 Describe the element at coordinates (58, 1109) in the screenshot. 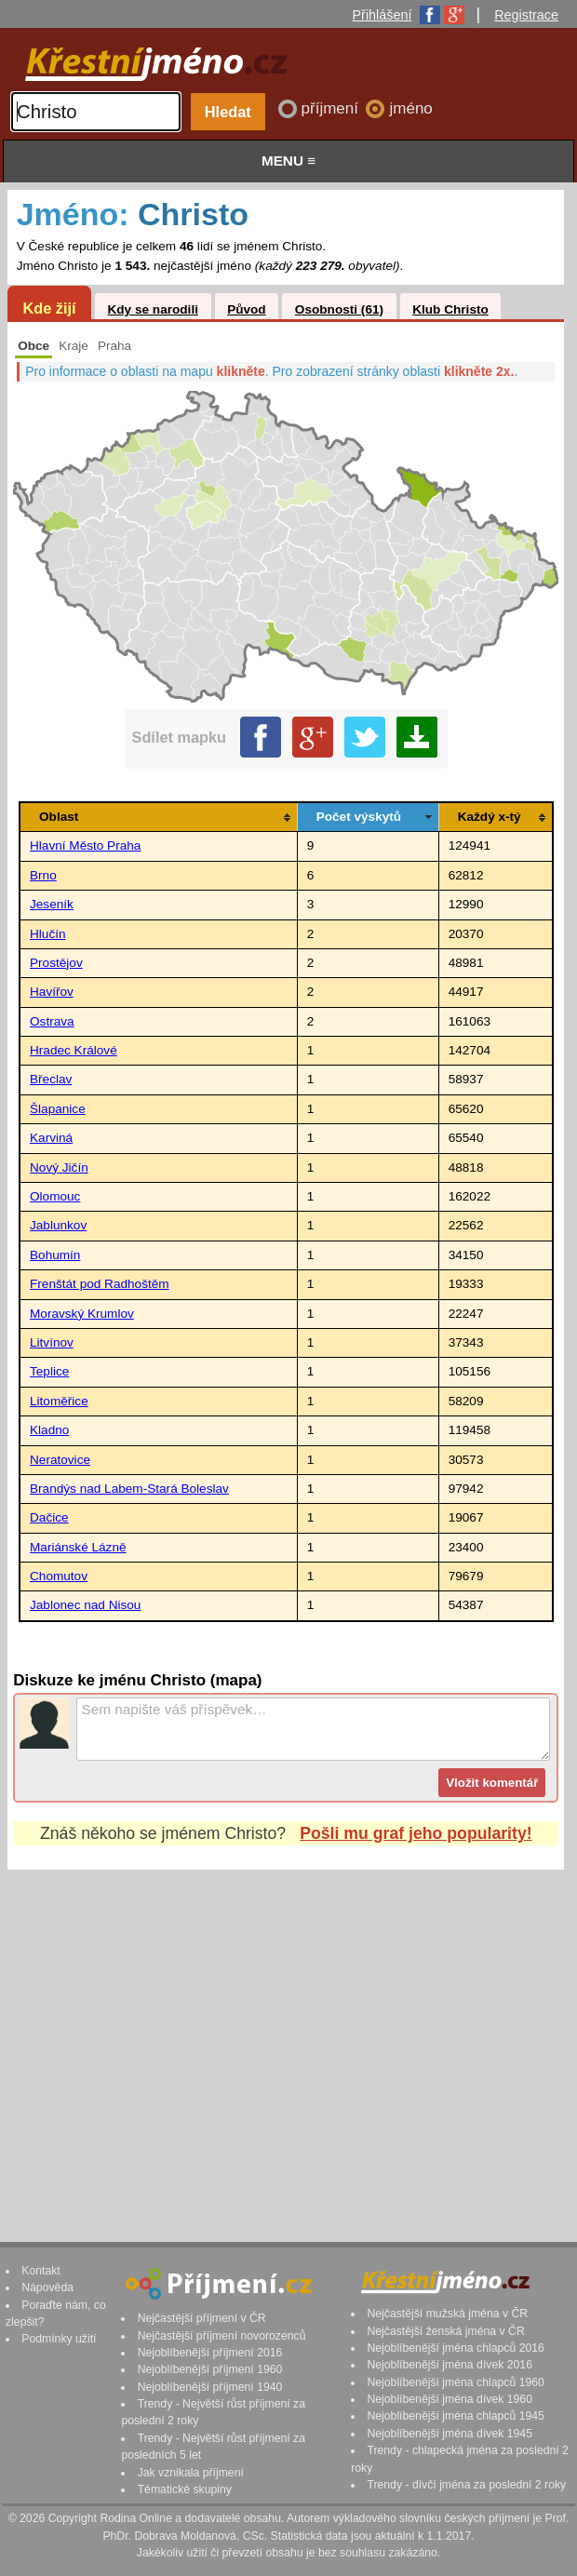

I see `Šlapanice` at that location.